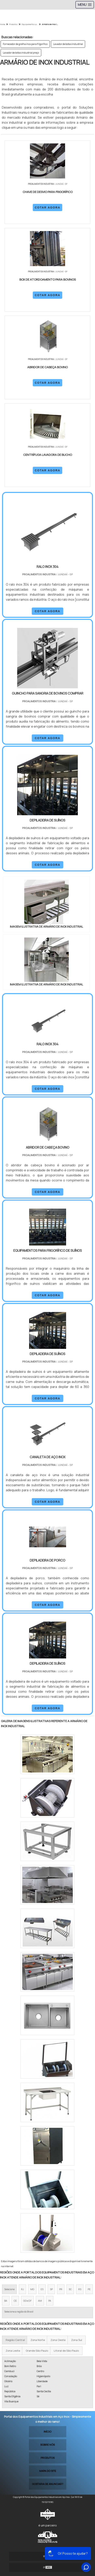 The image size is (95, 2576). What do you see at coordinates (42, 2289) in the screenshot?
I see `ES` at bounding box center [42, 2289].